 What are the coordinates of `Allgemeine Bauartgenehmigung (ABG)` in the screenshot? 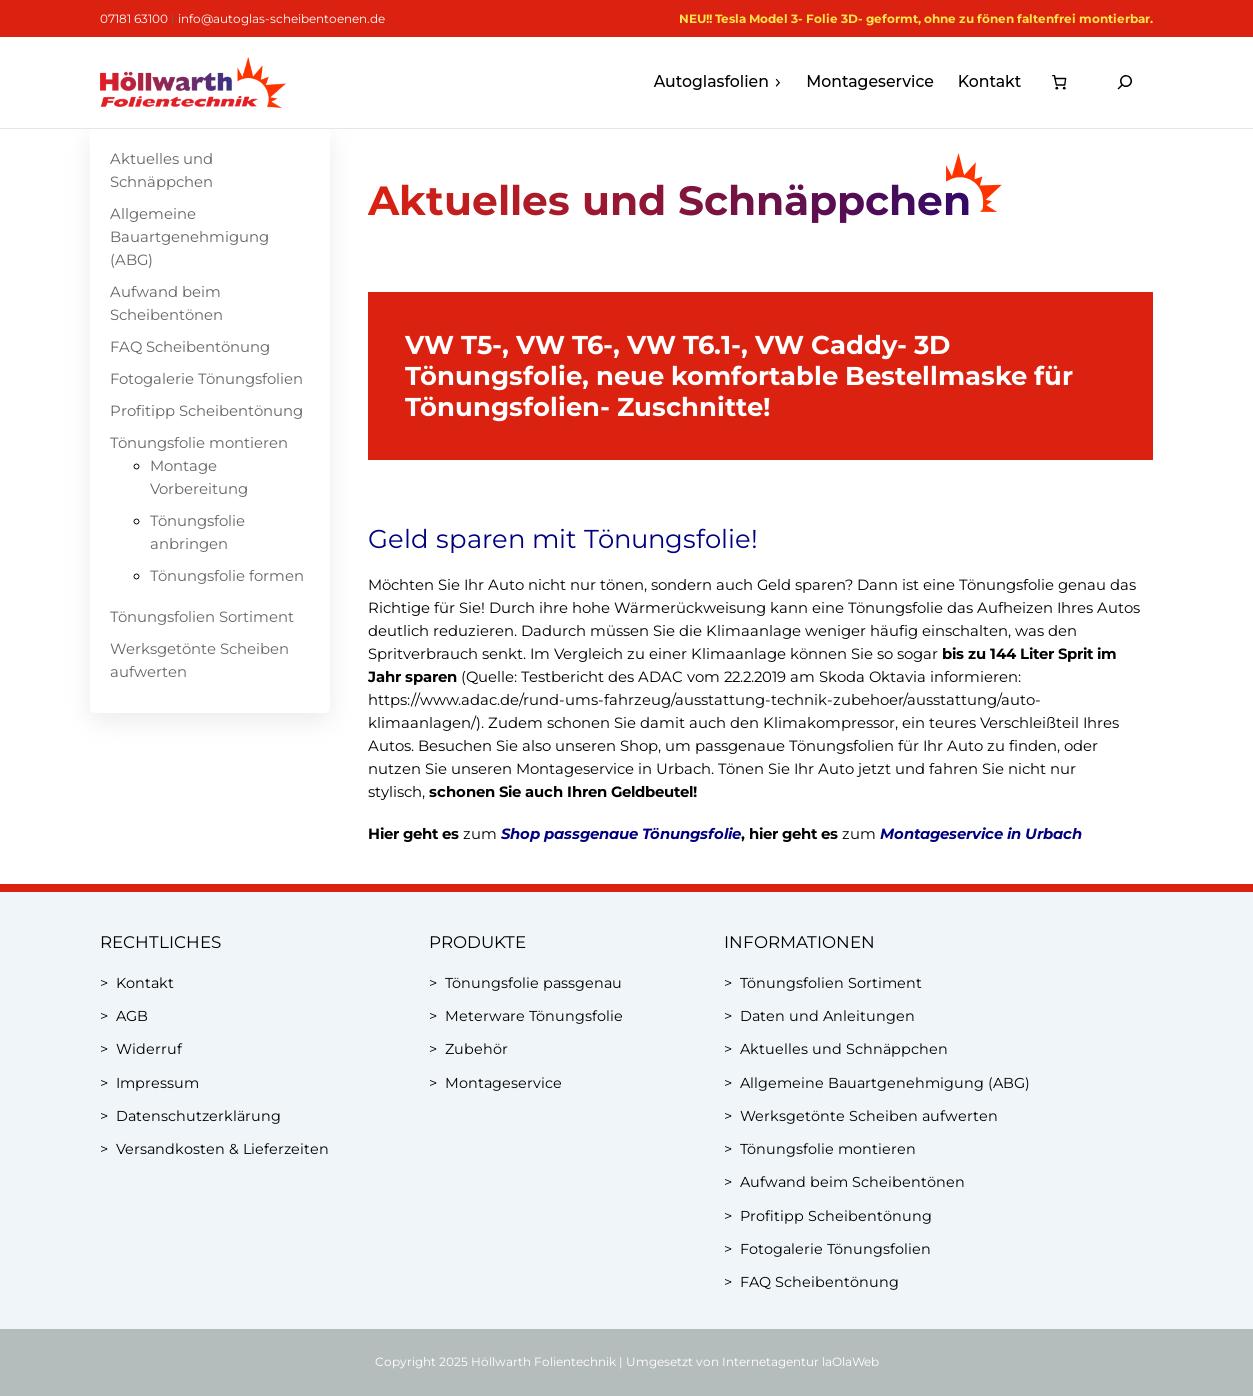 It's located at (189, 237).